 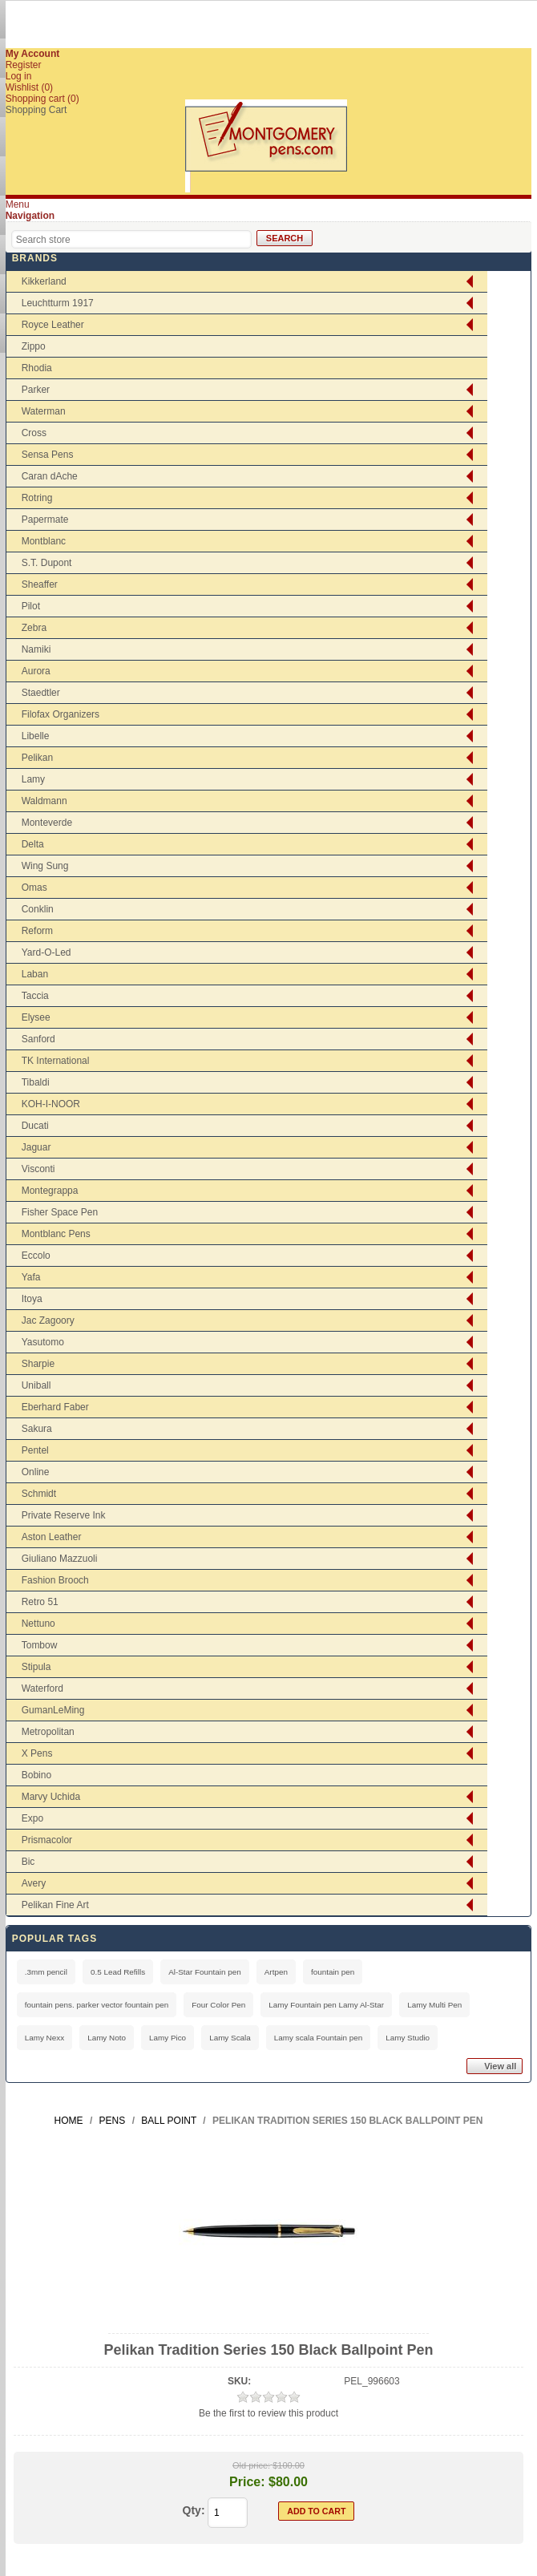 I want to click on Eccolo, so click(x=36, y=1255).